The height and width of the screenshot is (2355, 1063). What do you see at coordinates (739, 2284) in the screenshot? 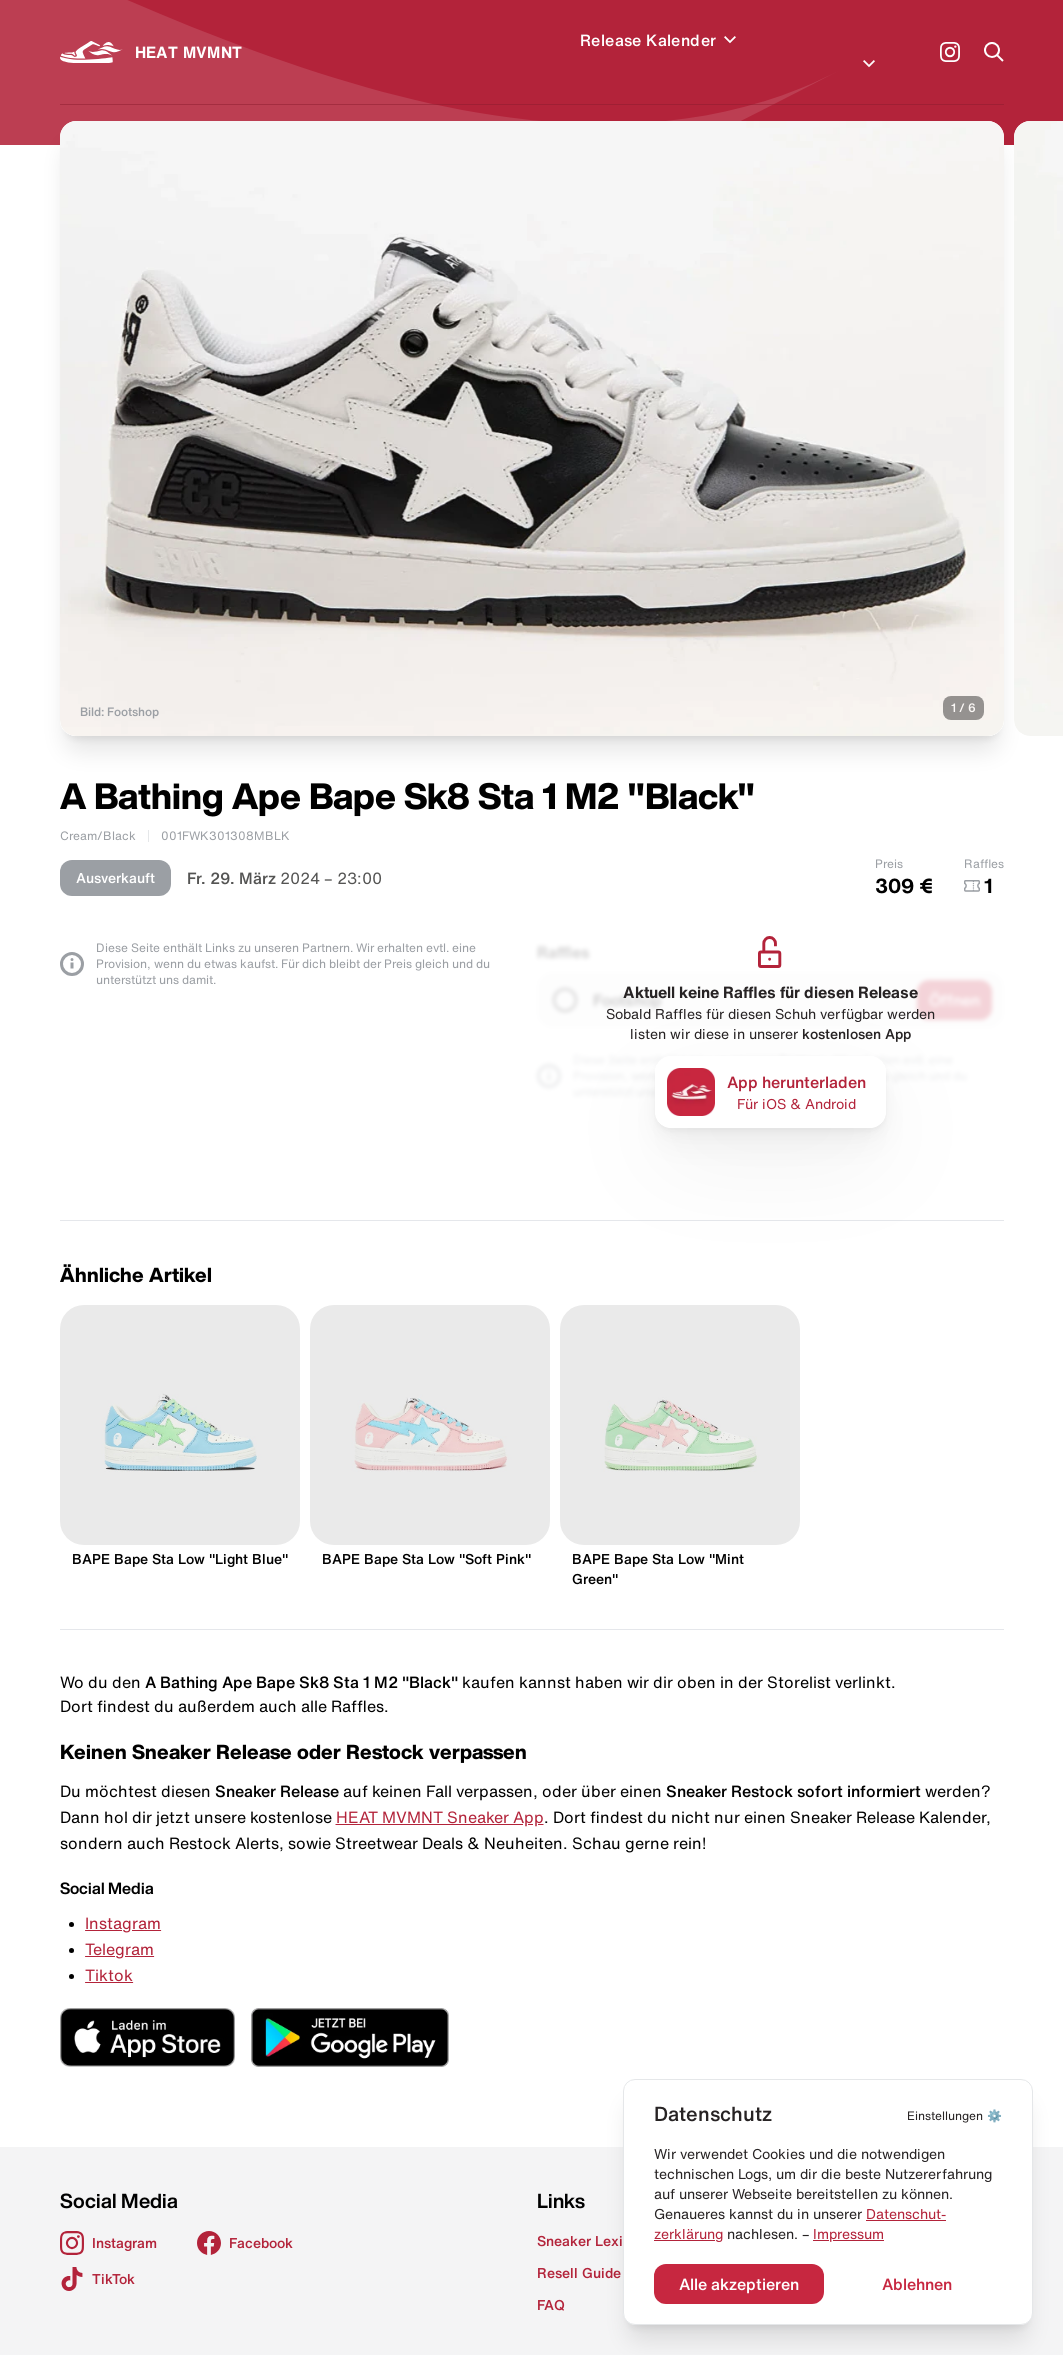
I see `Alle akzeptieren` at bounding box center [739, 2284].